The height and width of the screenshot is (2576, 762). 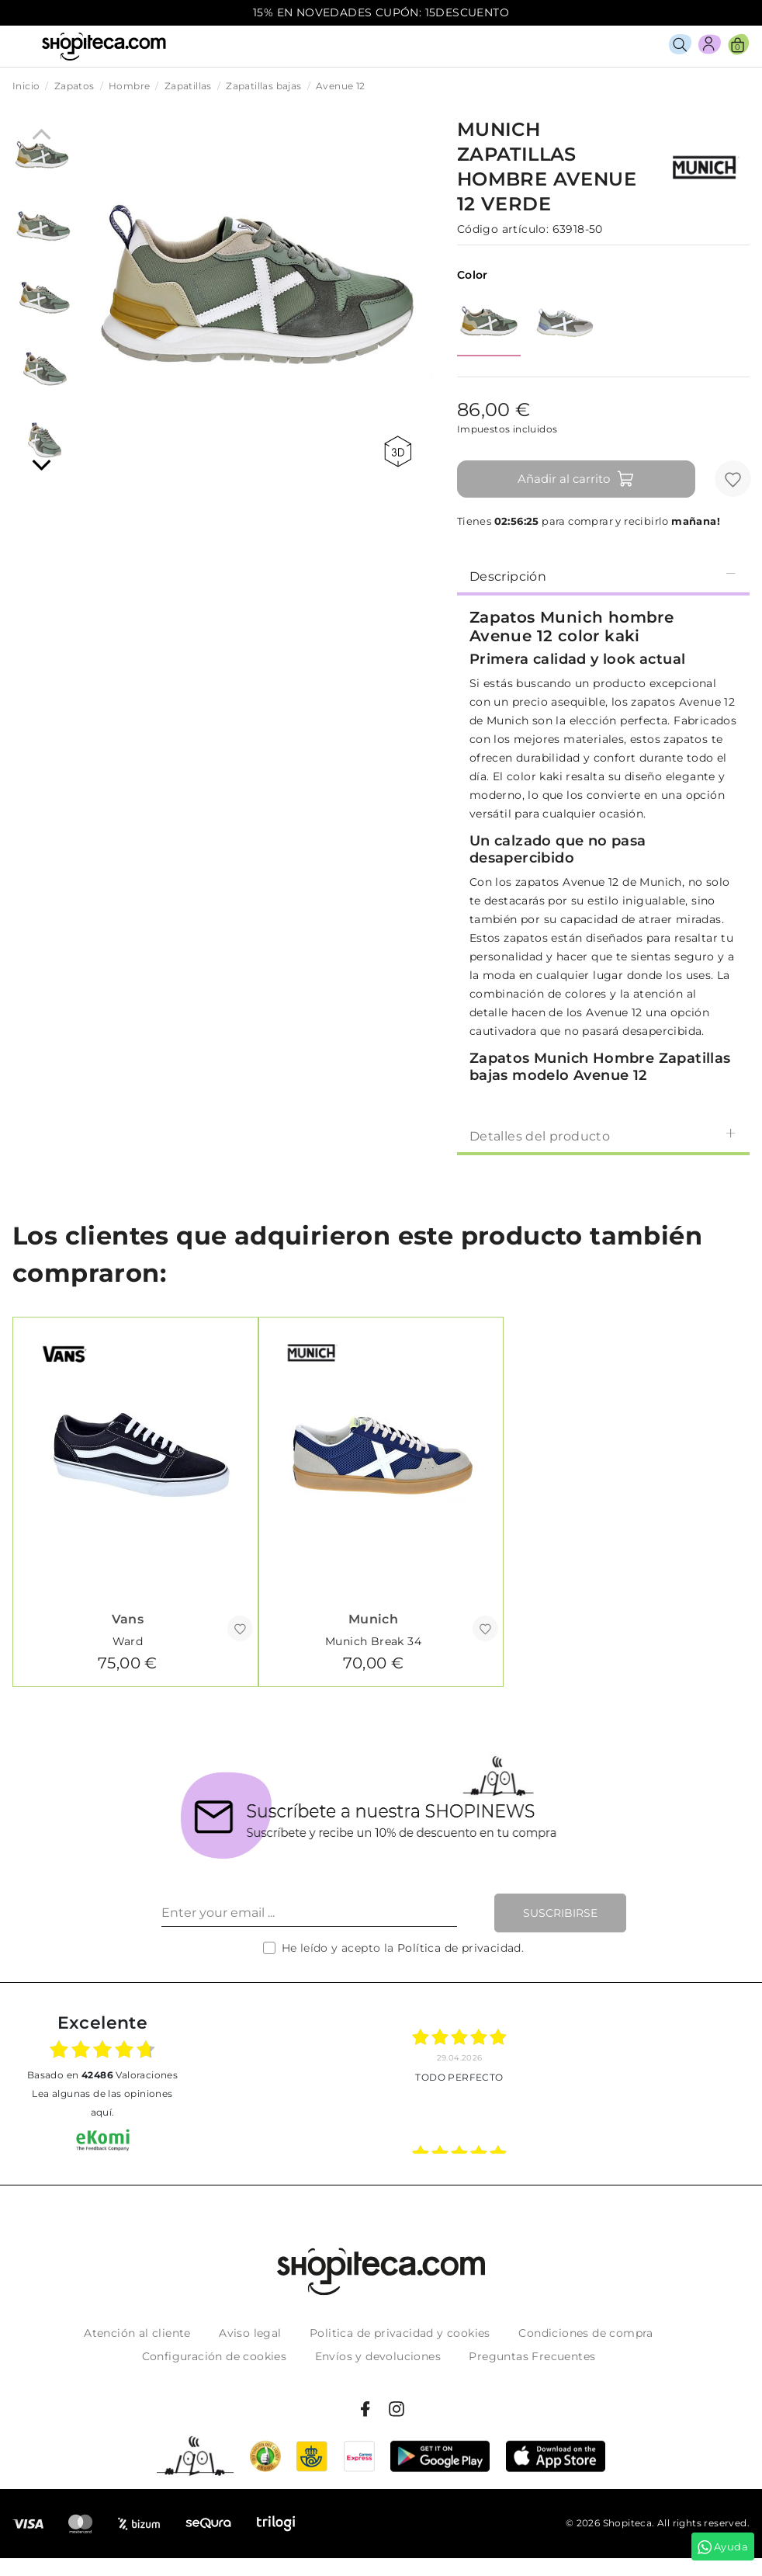 I want to click on Detalles del producto, so click(x=603, y=1135).